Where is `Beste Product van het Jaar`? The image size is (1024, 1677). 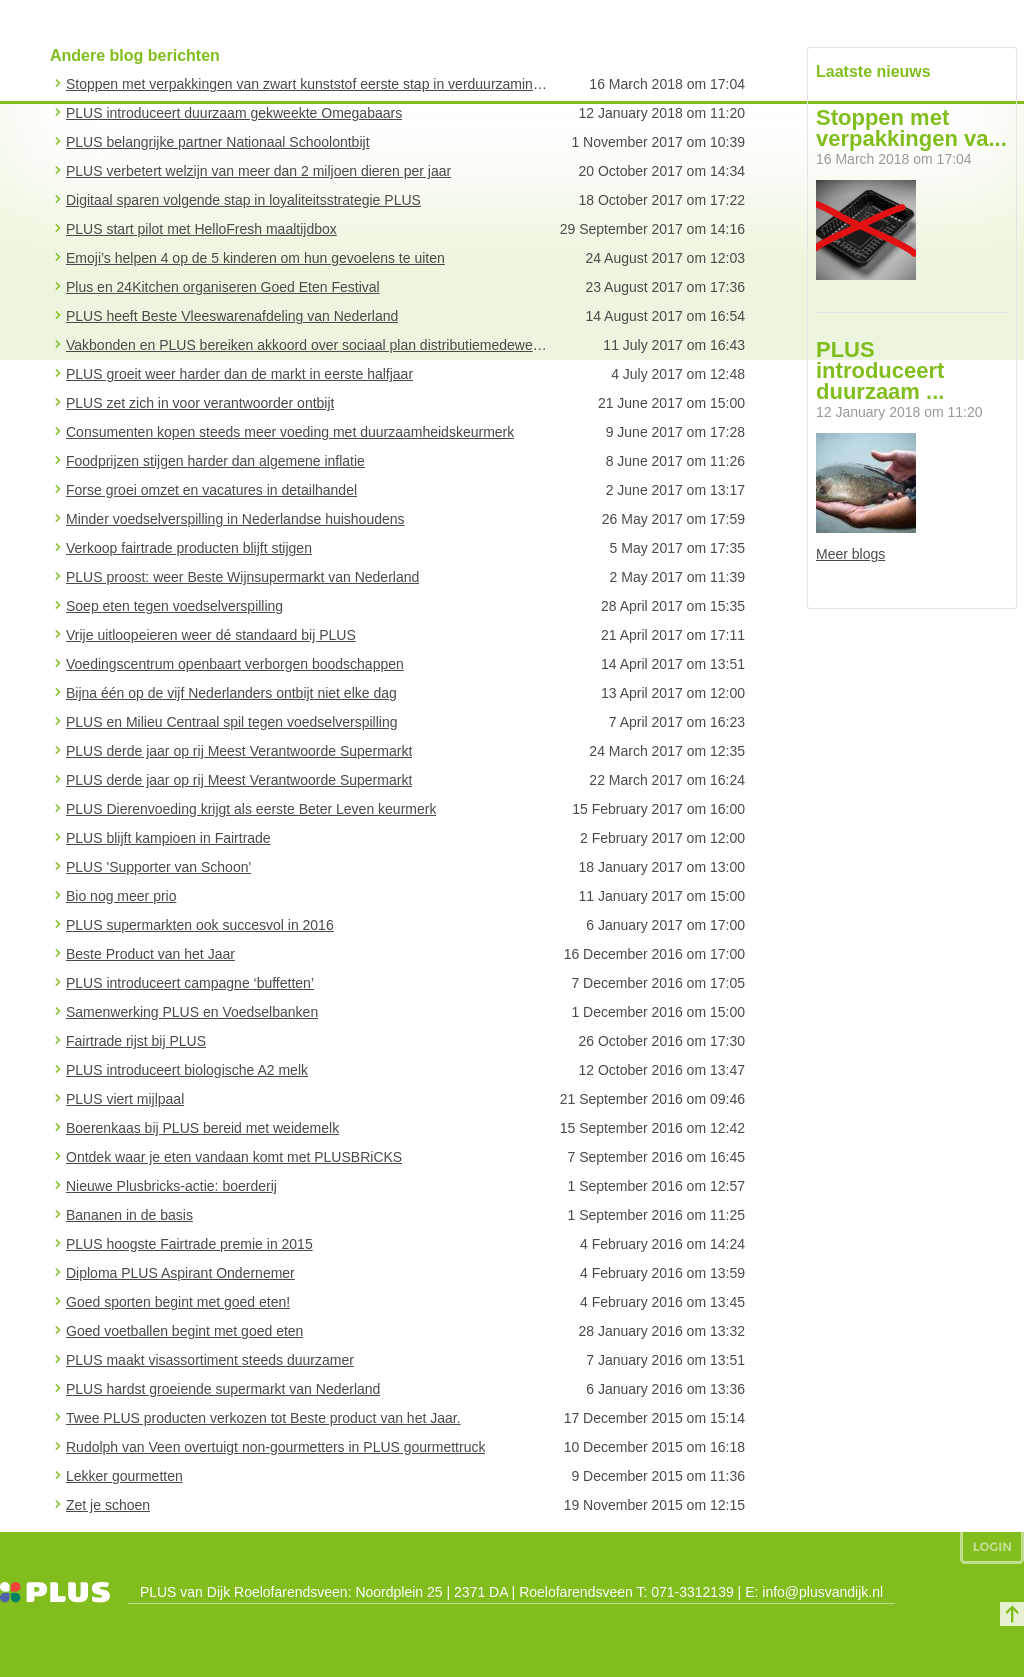
Beste Product van het Jaar is located at coordinates (150, 954).